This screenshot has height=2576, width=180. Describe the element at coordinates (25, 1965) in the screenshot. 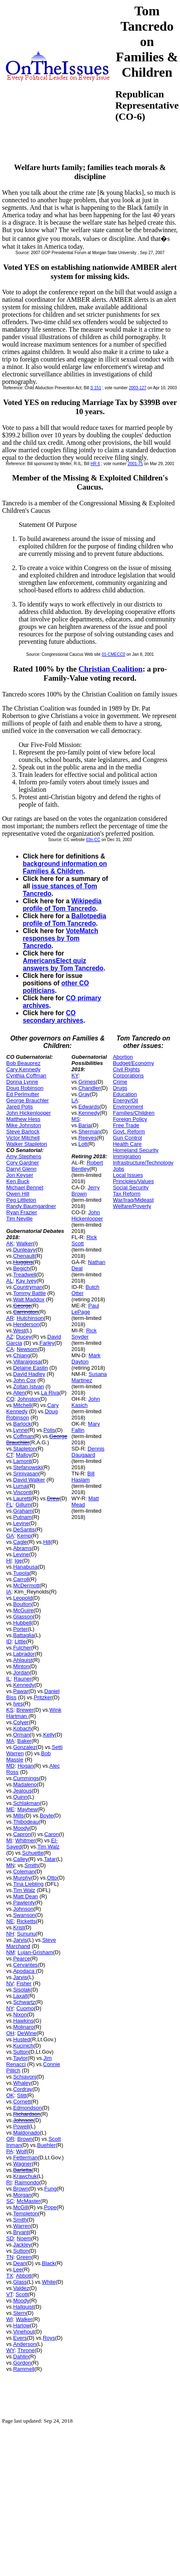

I see `Cervantes` at that location.